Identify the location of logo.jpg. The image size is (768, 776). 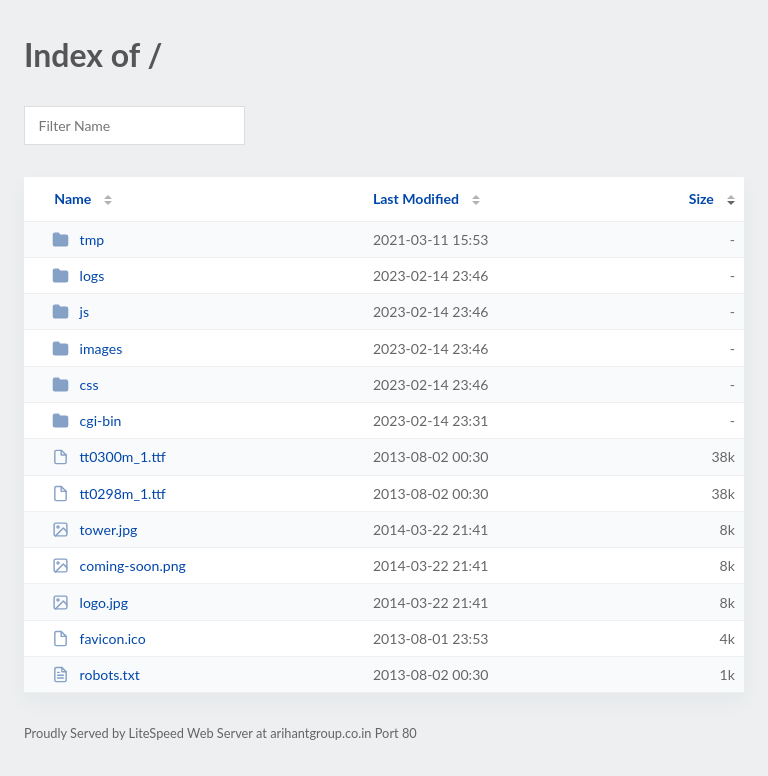
(90, 602).